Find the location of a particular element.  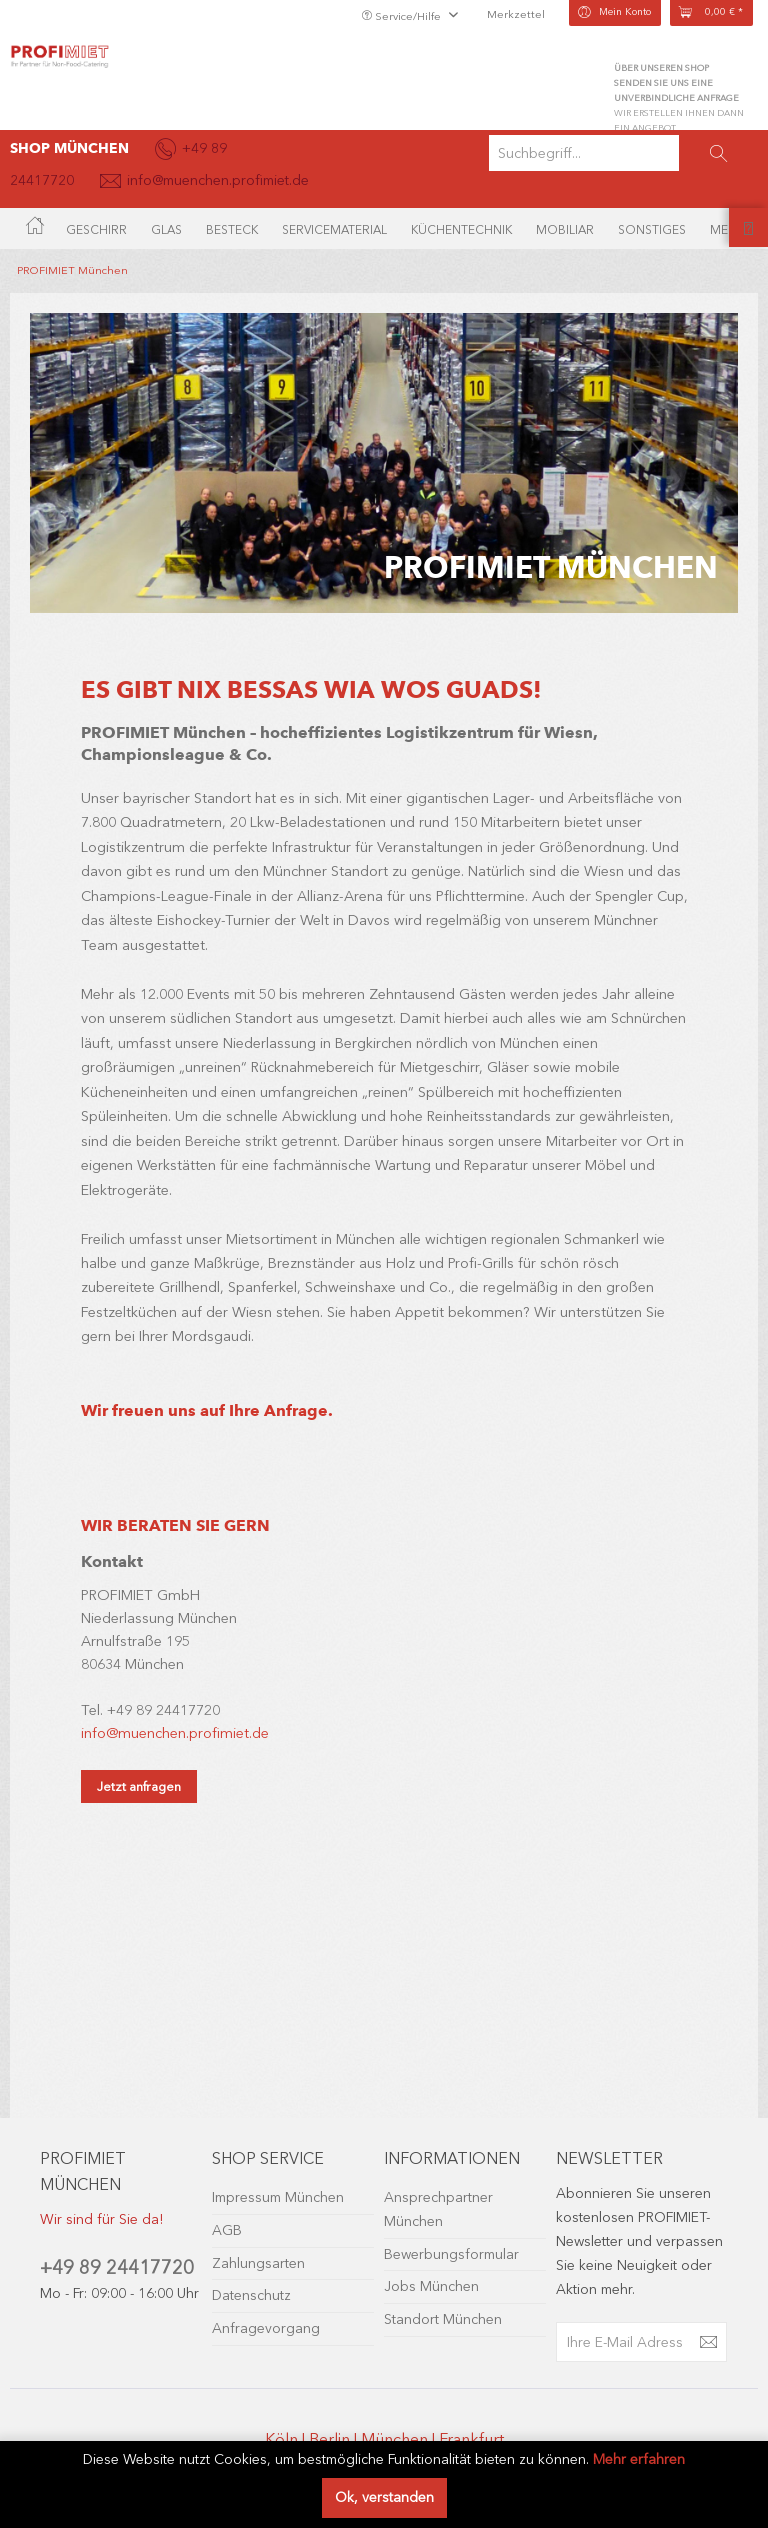

Datenschutz is located at coordinates (251, 2295).